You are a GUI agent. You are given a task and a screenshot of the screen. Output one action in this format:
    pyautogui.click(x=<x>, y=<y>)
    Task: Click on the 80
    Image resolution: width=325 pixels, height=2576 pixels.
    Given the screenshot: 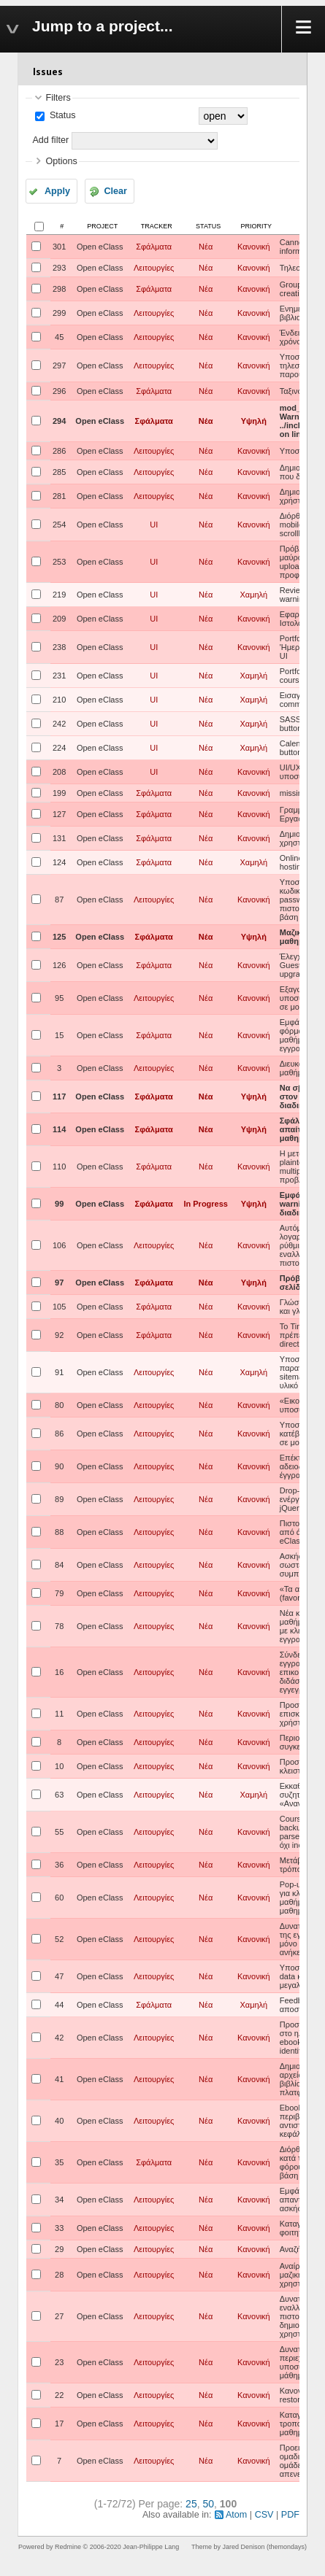 What is the action you would take?
    pyautogui.click(x=59, y=1405)
    